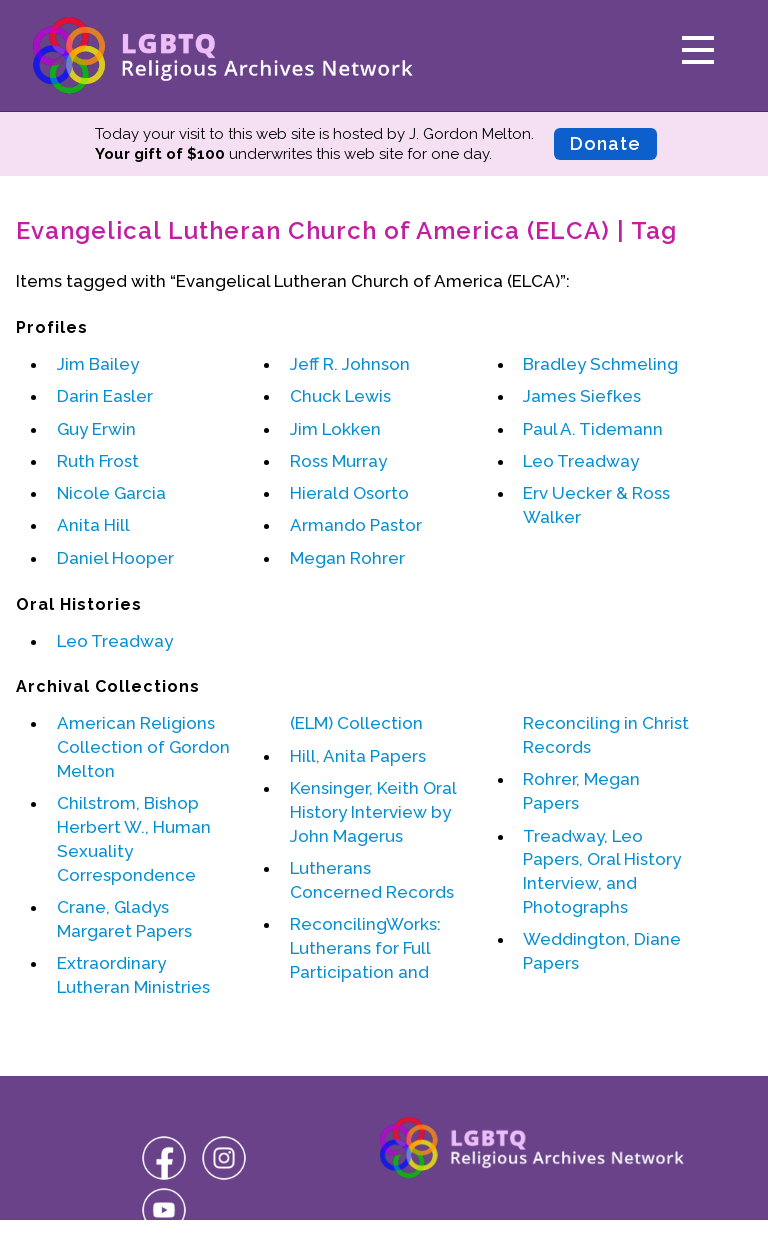  What do you see at coordinates (93, 525) in the screenshot?
I see `Anita Hill` at bounding box center [93, 525].